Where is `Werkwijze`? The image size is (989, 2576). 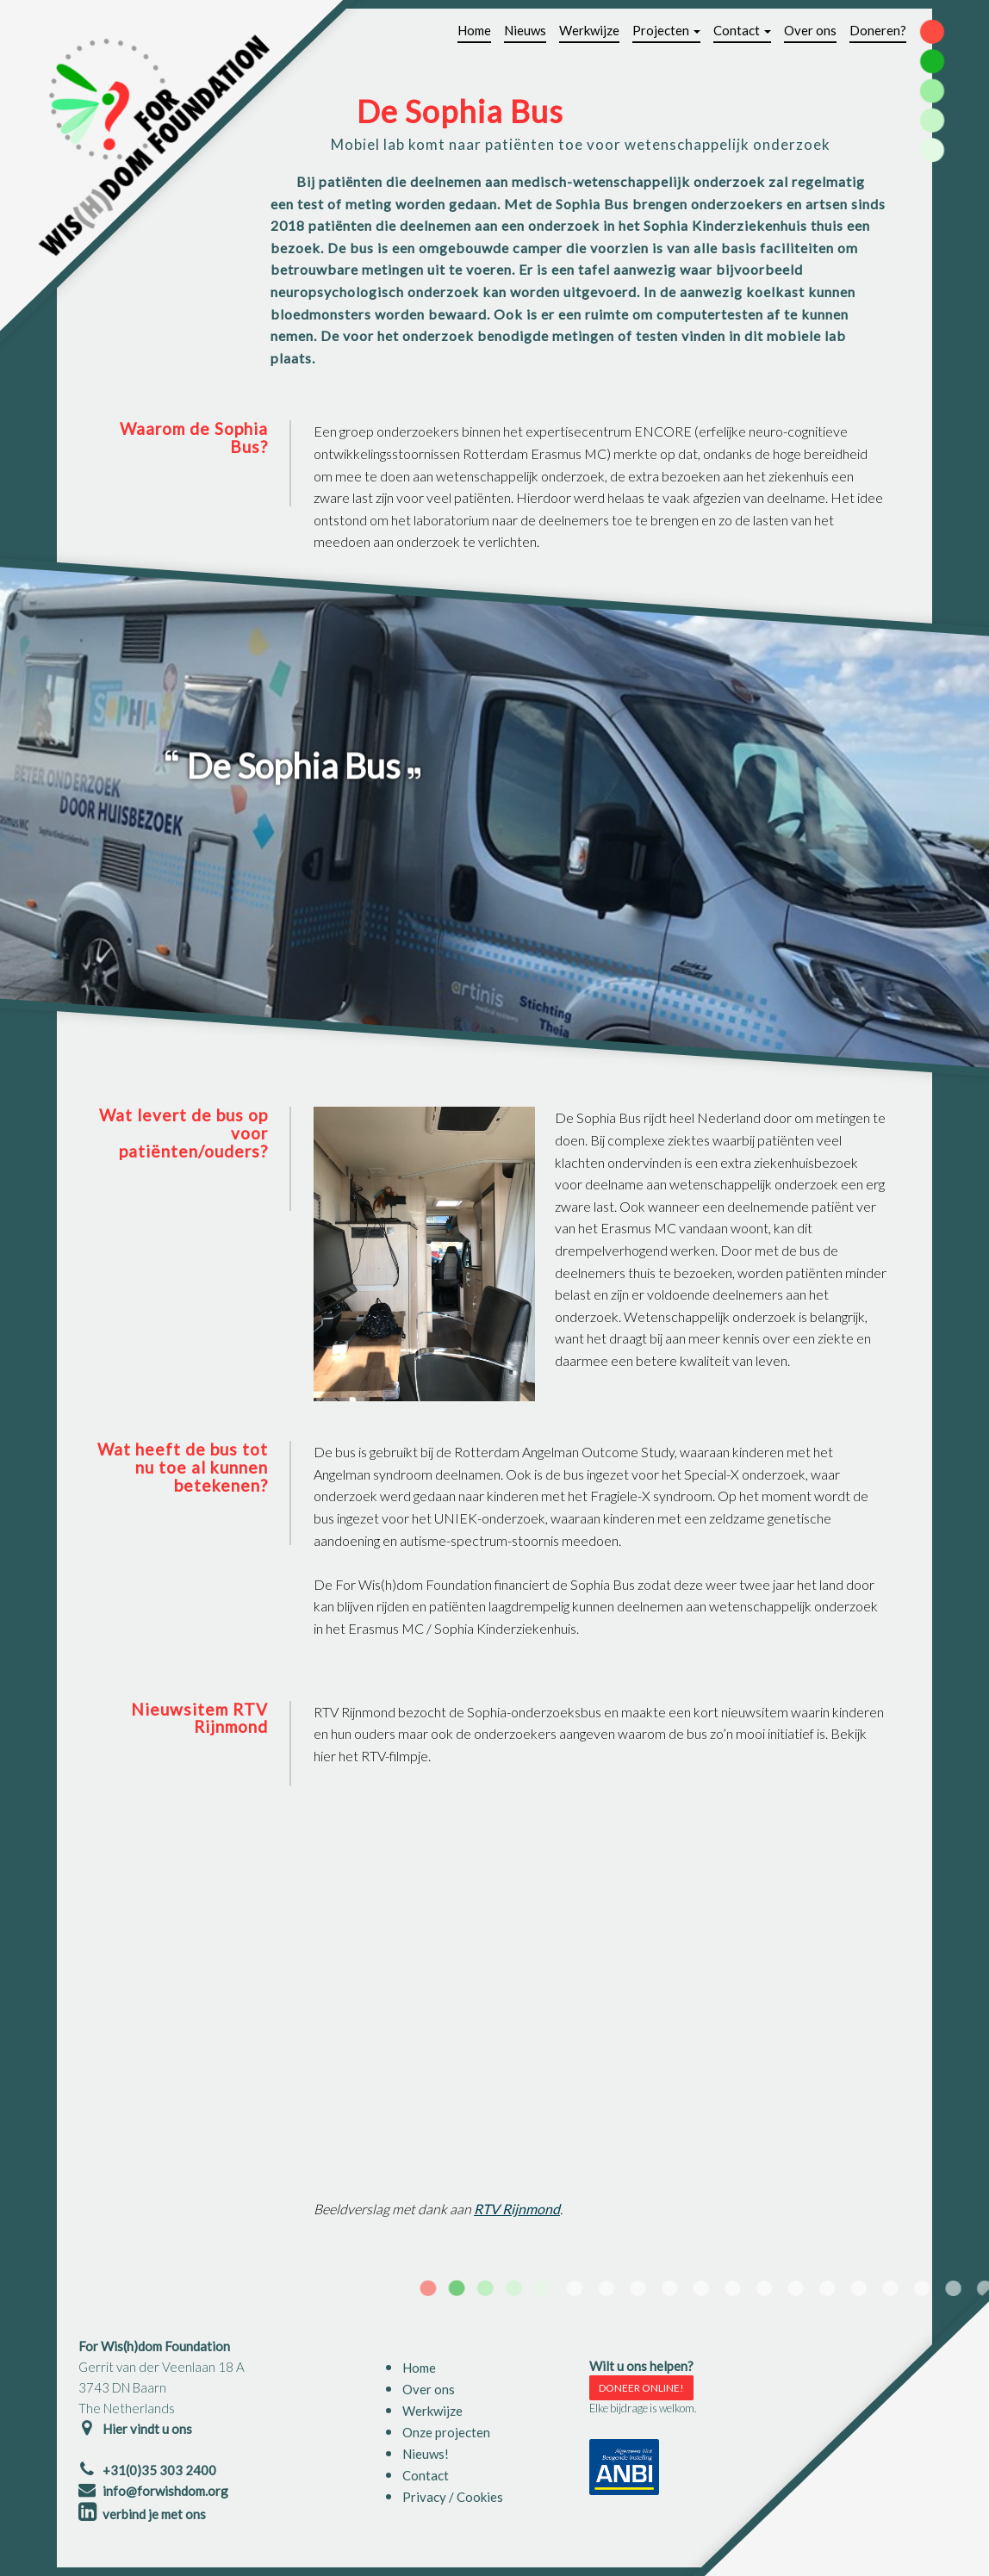 Werkwijze is located at coordinates (589, 30).